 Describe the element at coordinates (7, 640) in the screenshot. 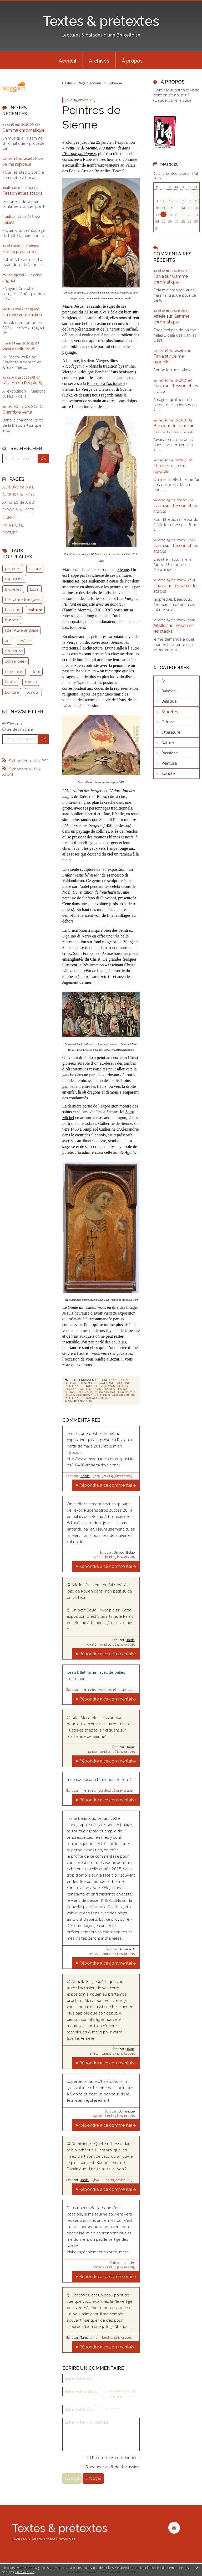

I see `art` at that location.